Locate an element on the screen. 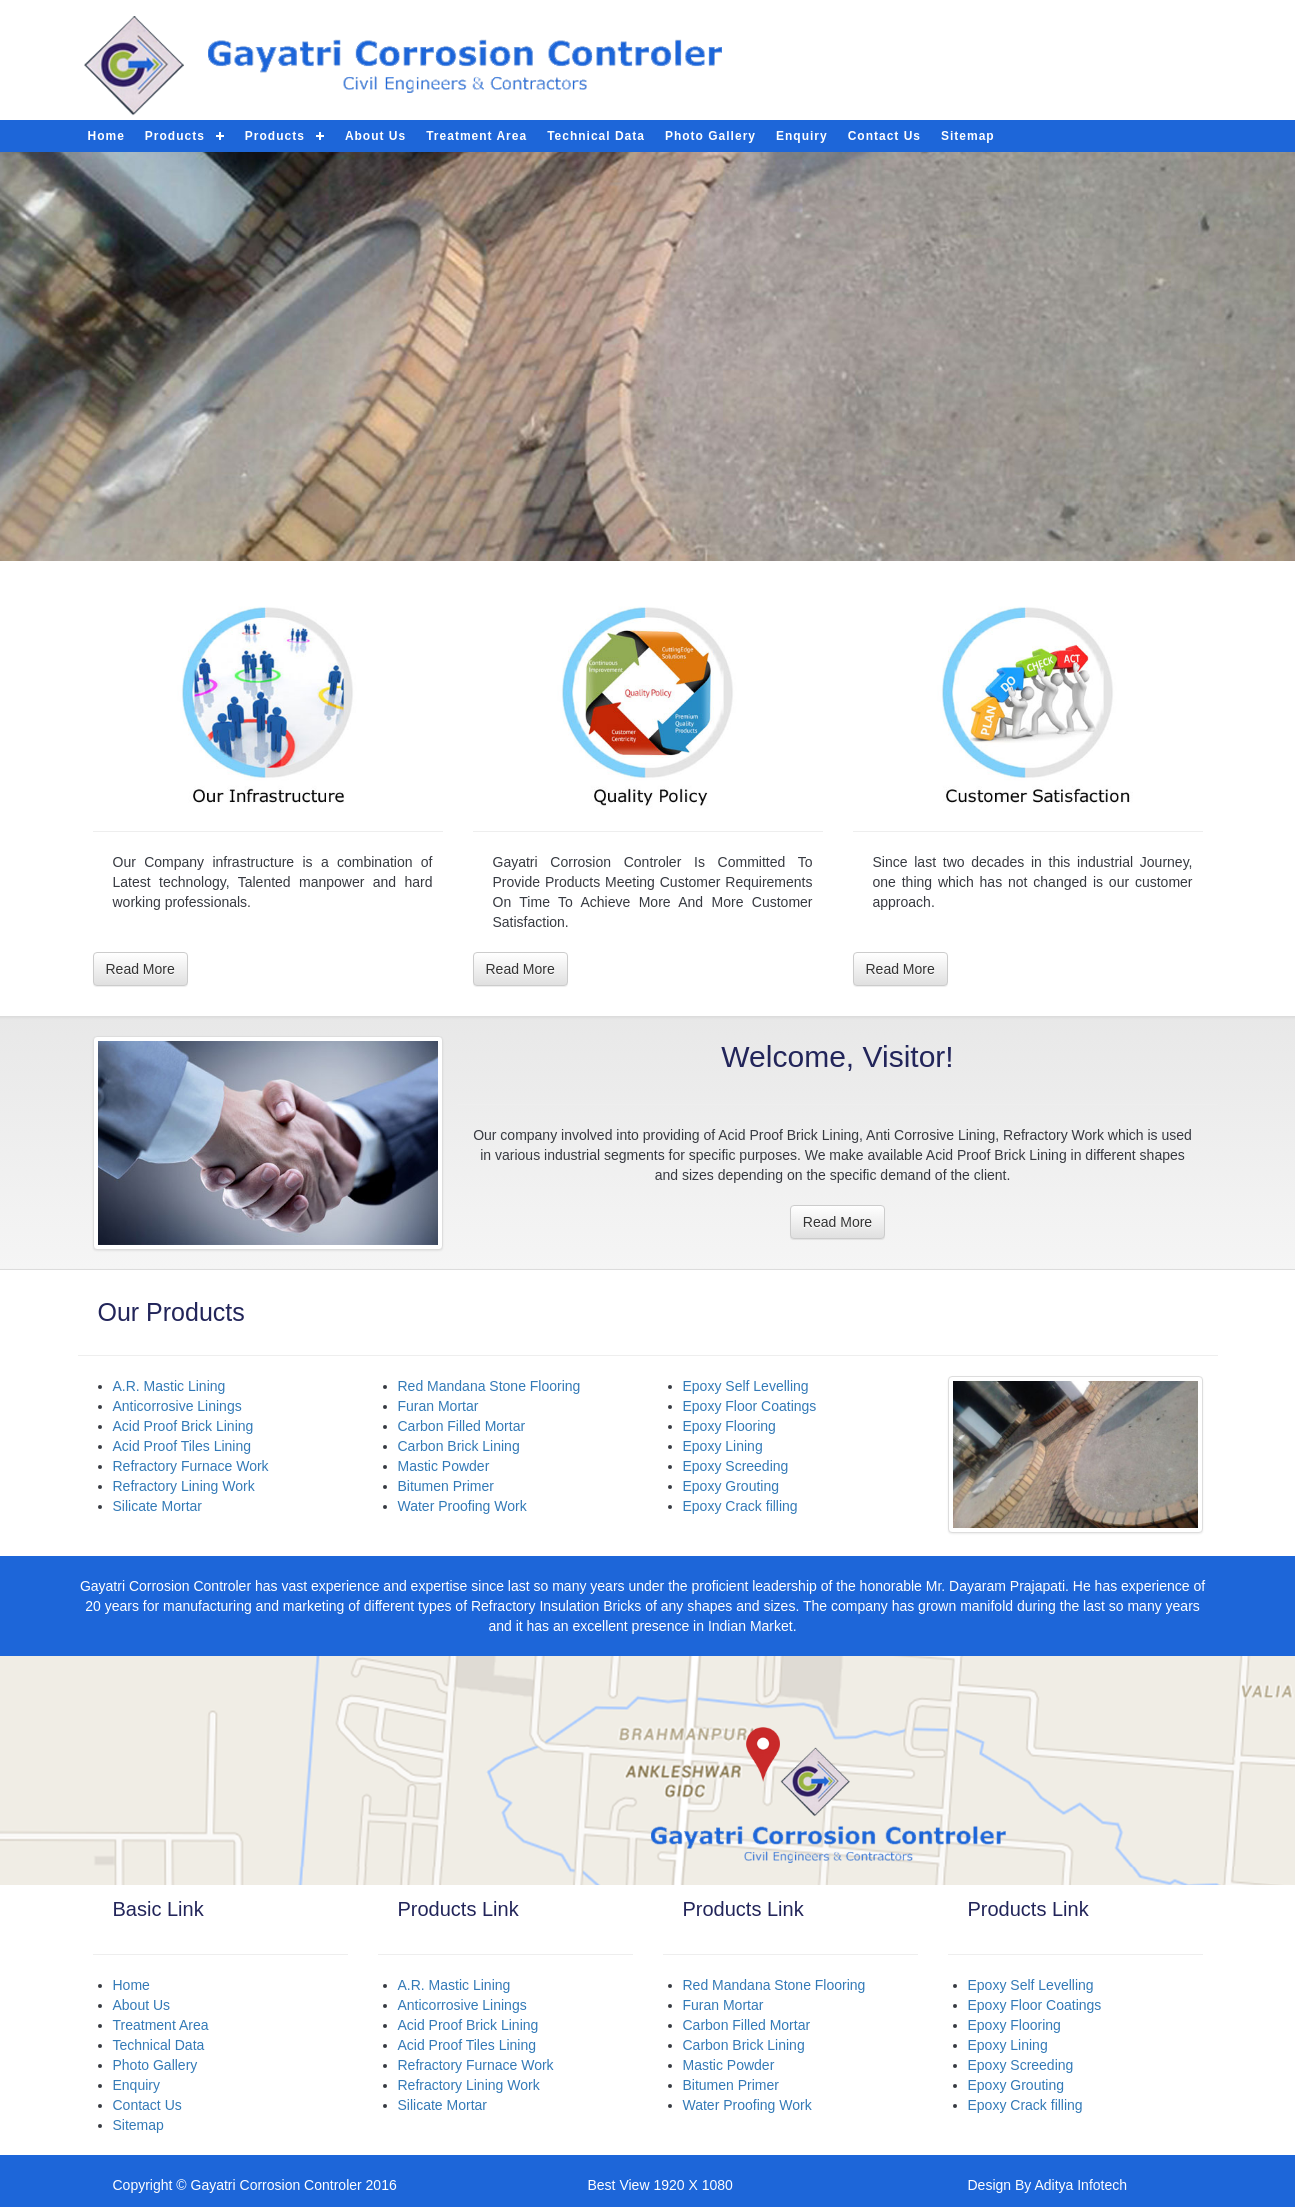 This screenshot has width=1295, height=2207. Epoxy Screeding is located at coordinates (736, 1466).